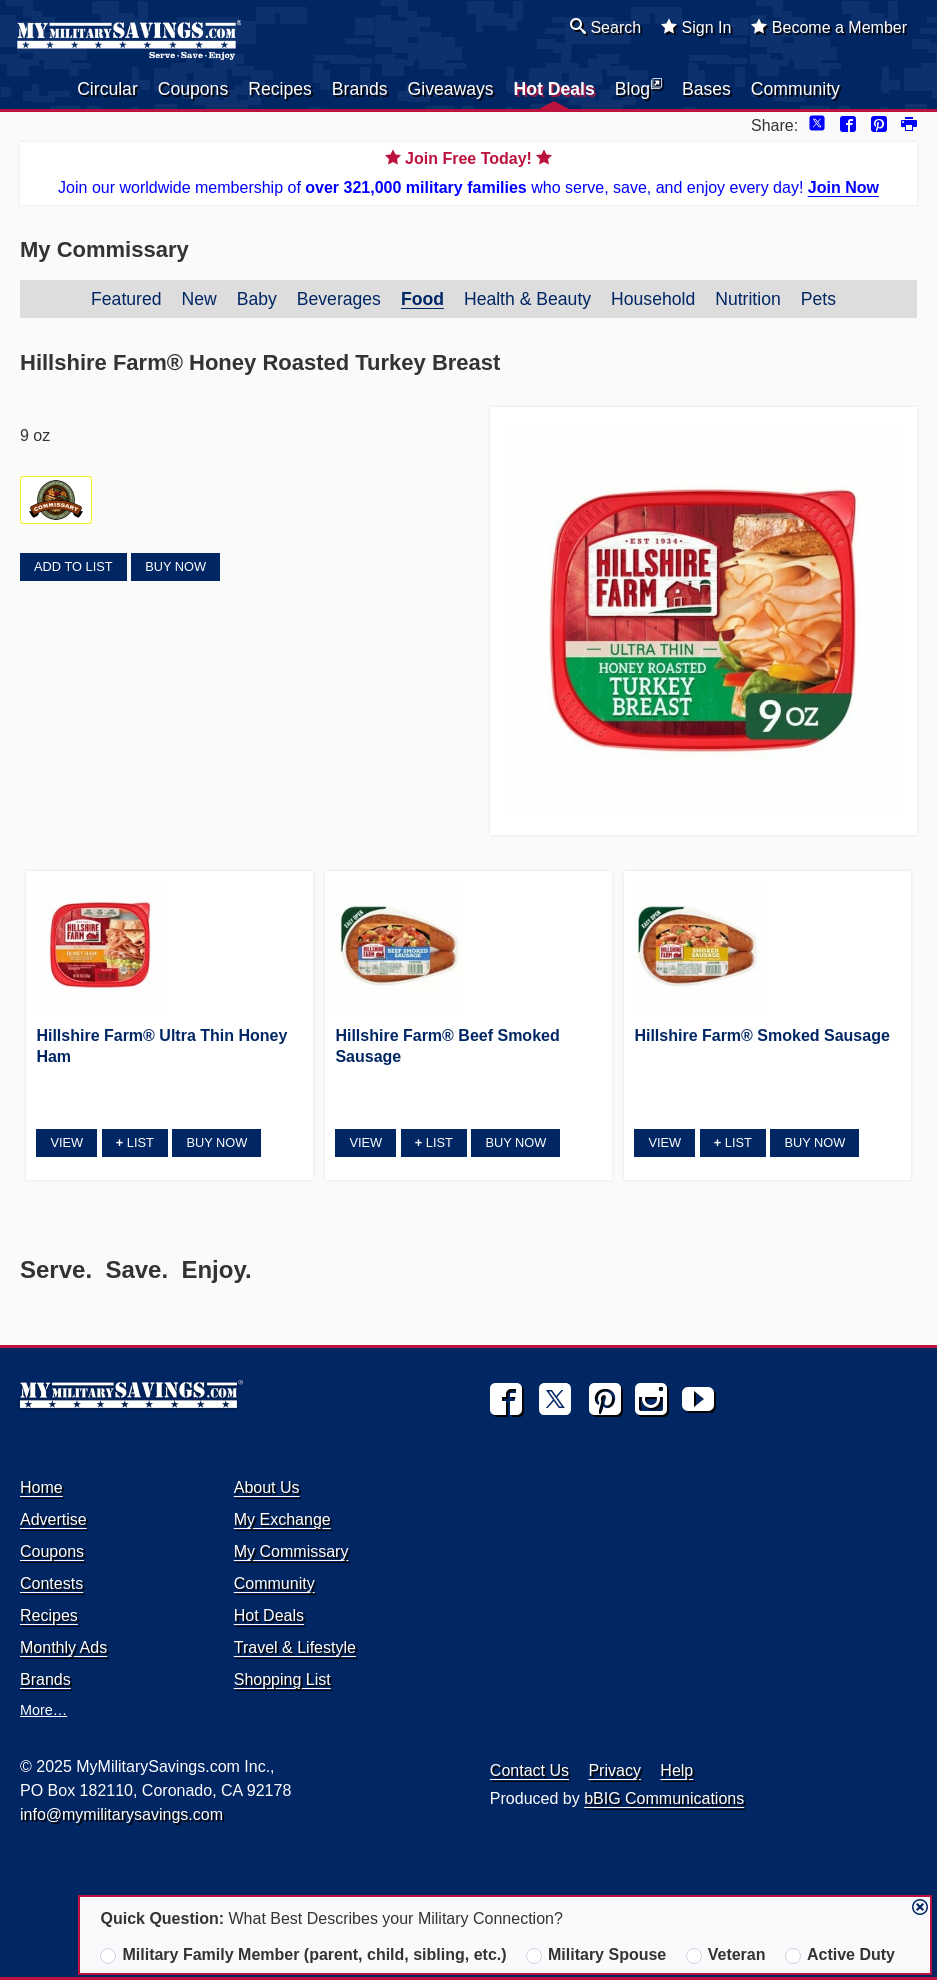 The image size is (937, 1980). What do you see at coordinates (282, 1679) in the screenshot?
I see `Shopping List` at bounding box center [282, 1679].